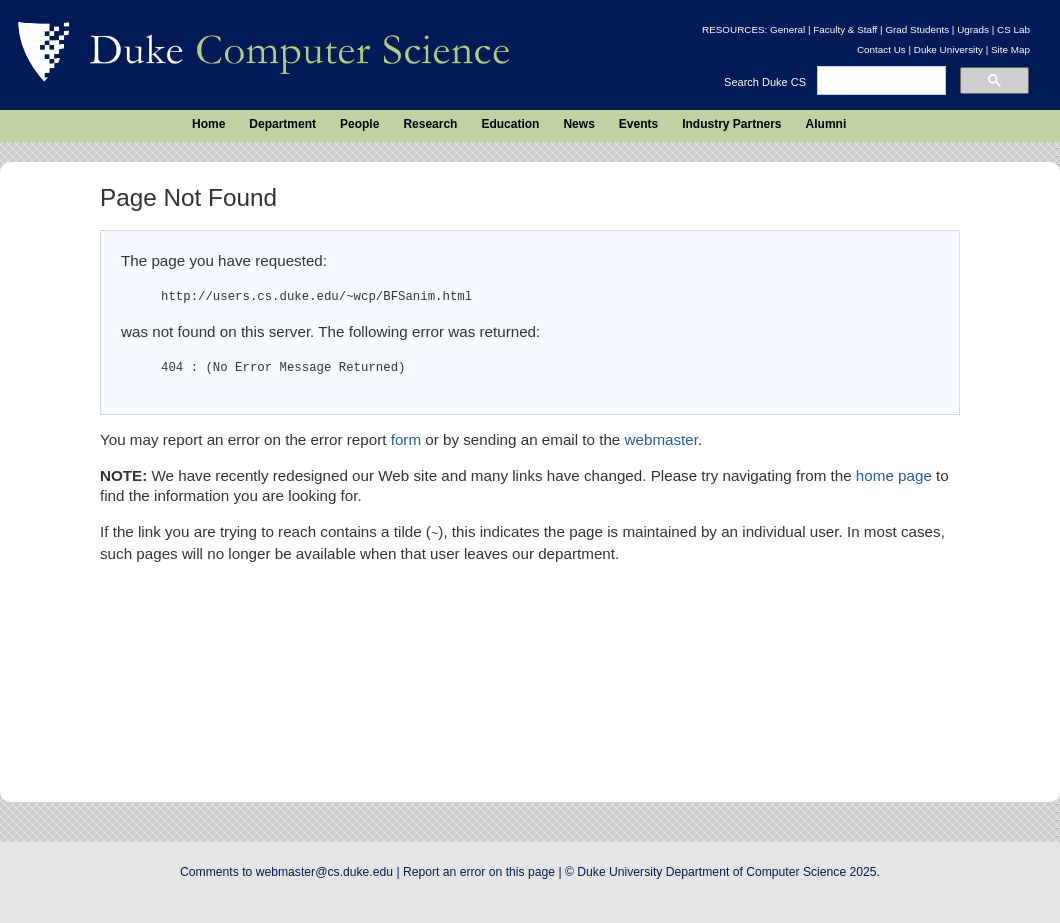 The width and height of the screenshot is (1060, 923). I want to click on Home, so click(208, 124).